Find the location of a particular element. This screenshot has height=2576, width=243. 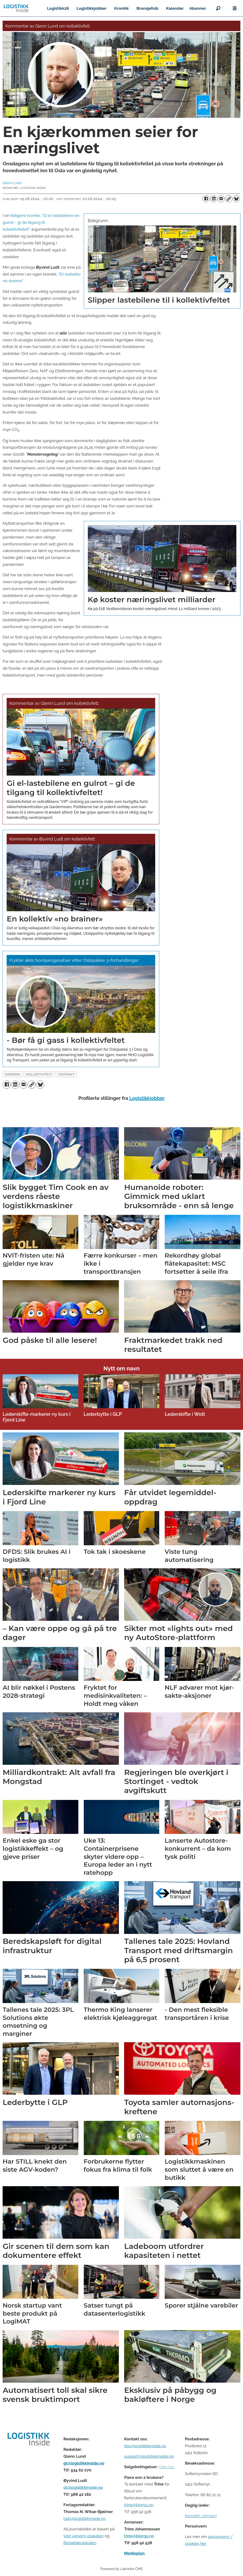

trine@bjorgu.no is located at coordinates (139, 2504).